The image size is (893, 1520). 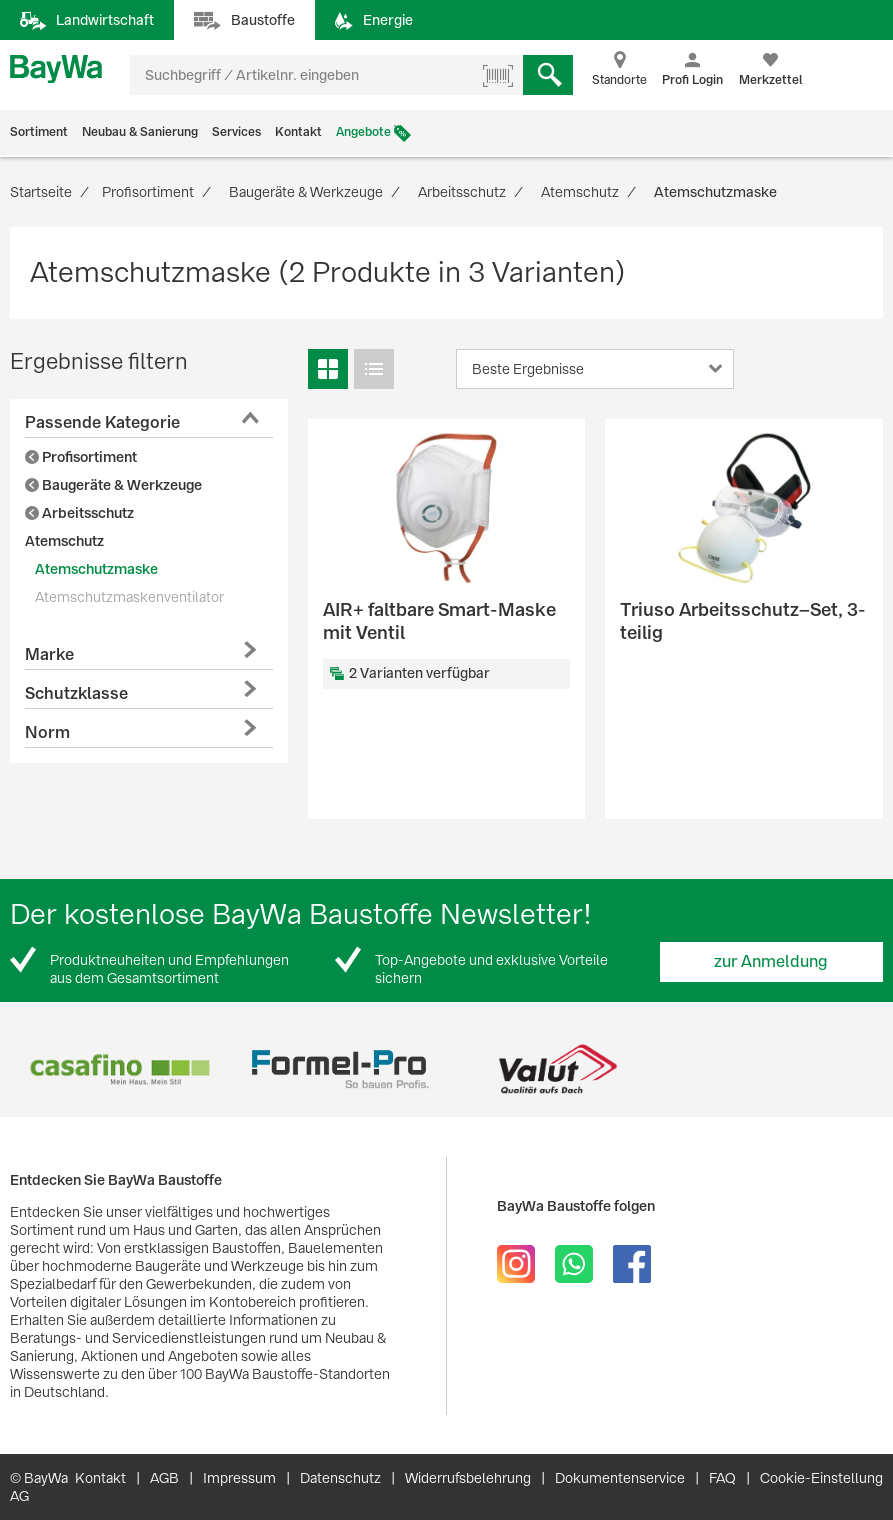 What do you see at coordinates (239, 1478) in the screenshot?
I see `Impressum` at bounding box center [239, 1478].